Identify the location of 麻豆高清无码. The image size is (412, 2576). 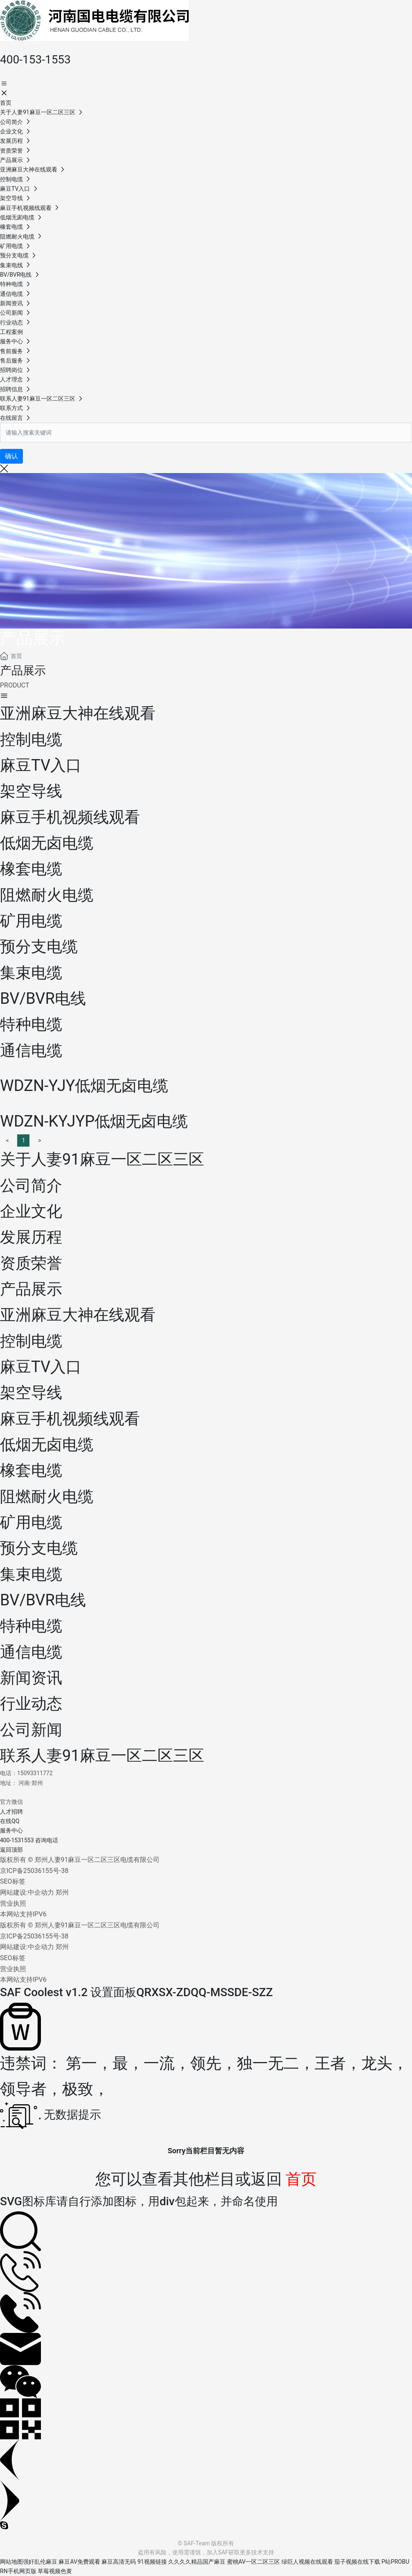
(118, 2561).